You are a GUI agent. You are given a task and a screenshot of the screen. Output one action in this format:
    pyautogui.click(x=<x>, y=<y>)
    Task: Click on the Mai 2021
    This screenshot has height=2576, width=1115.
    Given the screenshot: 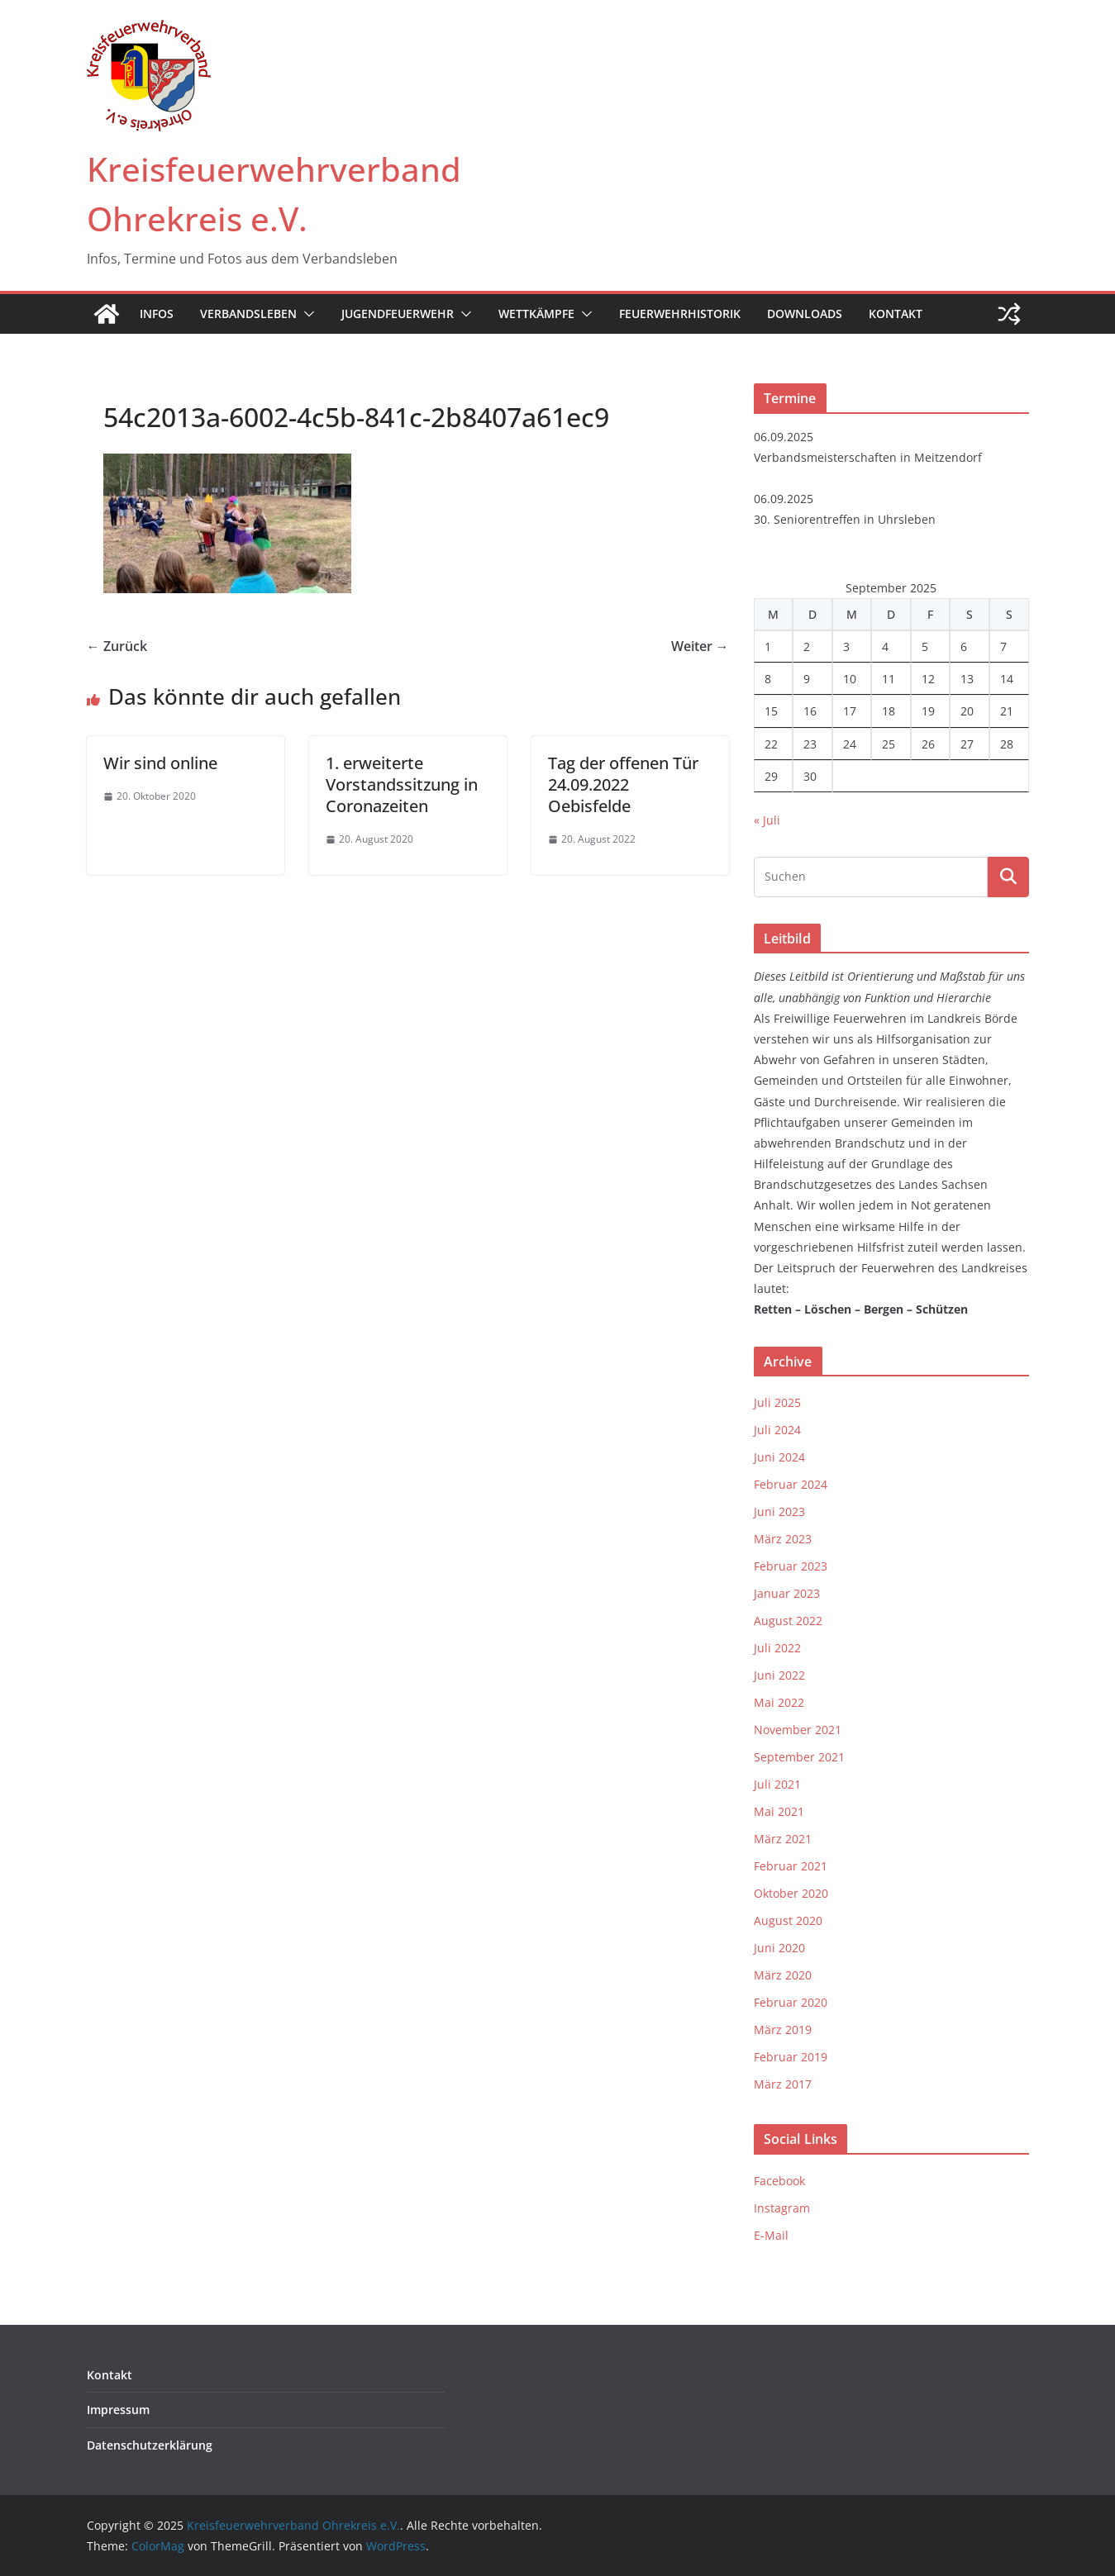 What is the action you would take?
    pyautogui.click(x=779, y=1811)
    